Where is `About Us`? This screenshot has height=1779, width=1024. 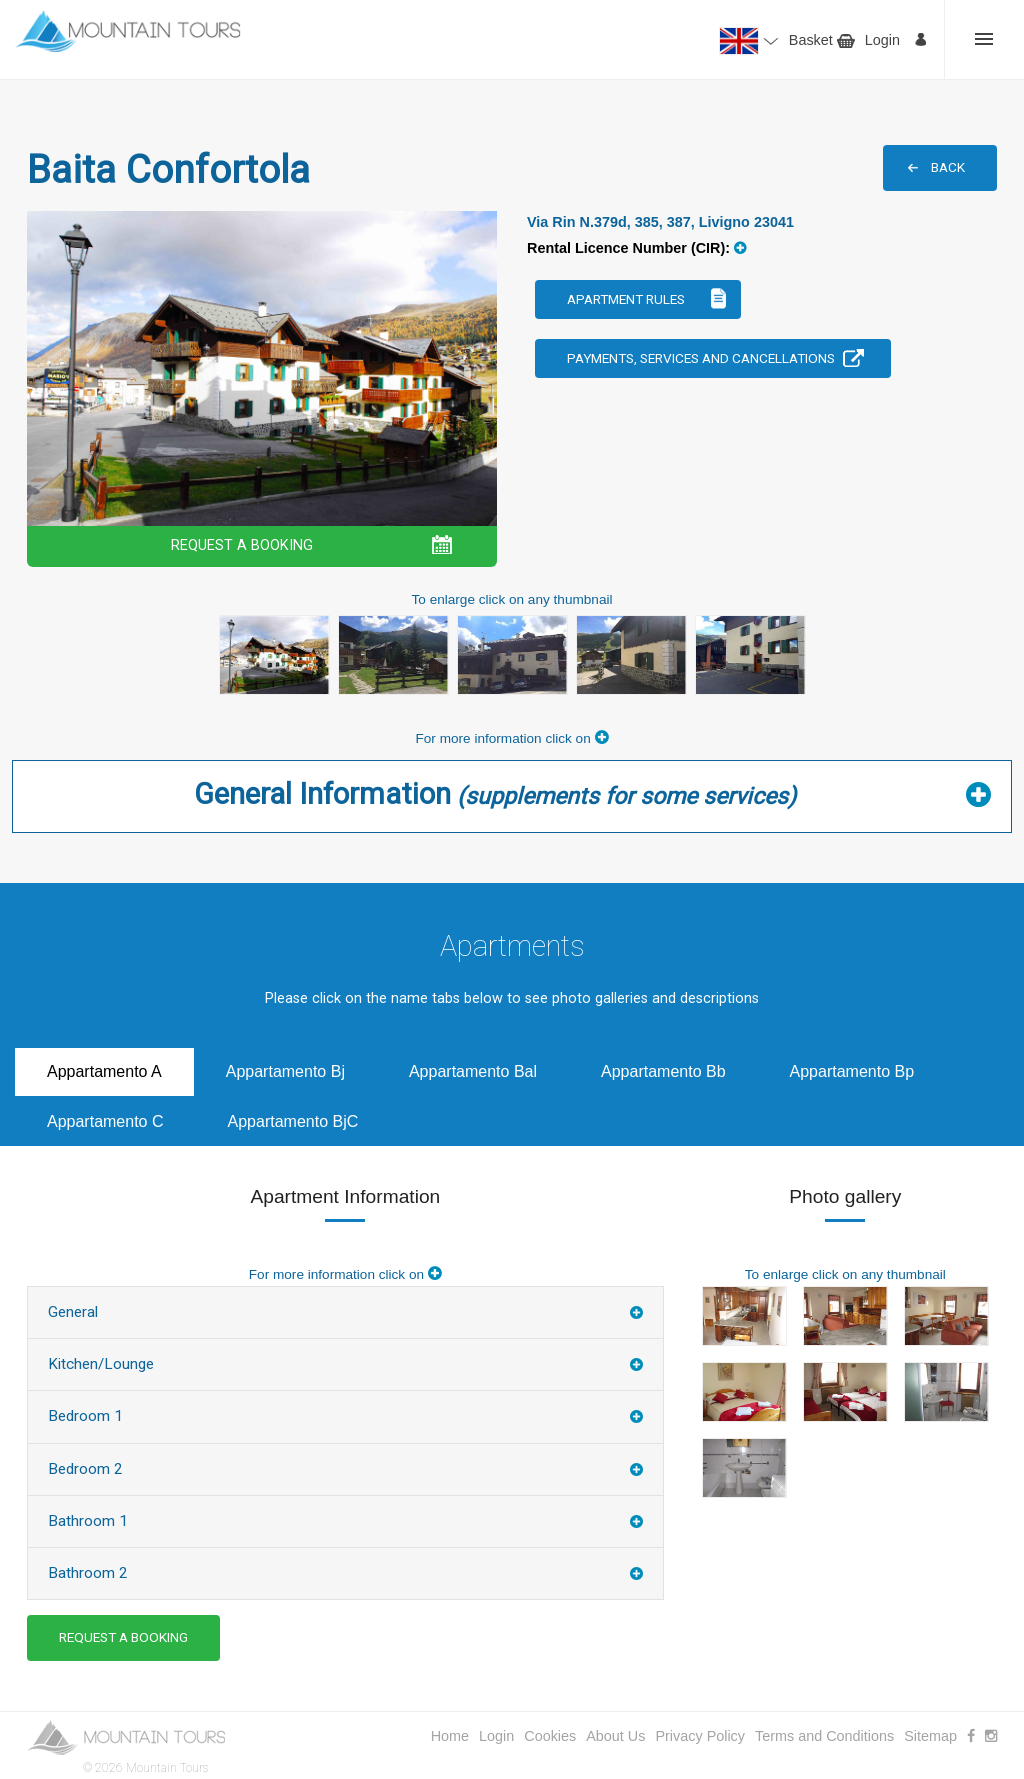 About Us is located at coordinates (615, 1736).